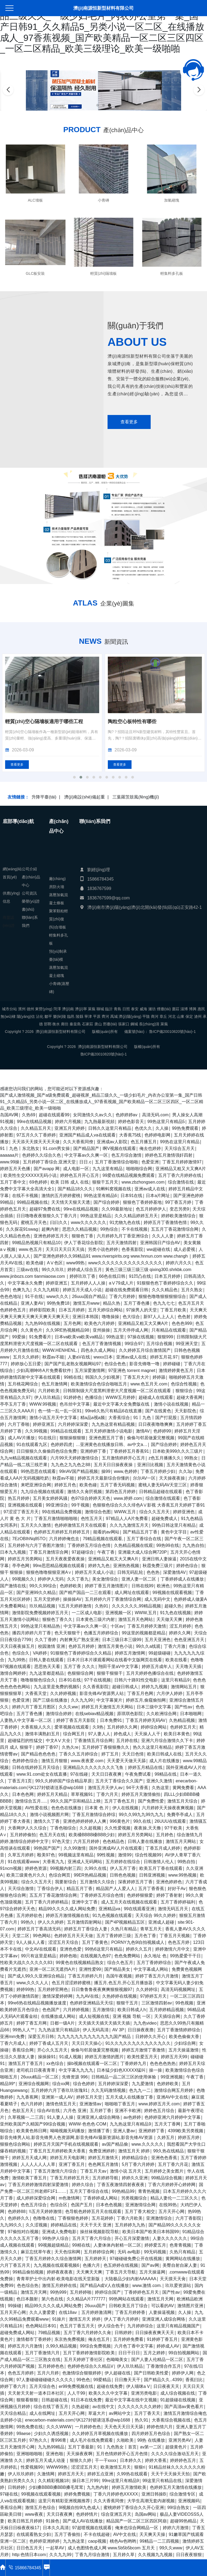 Image resolution: width=207 pixels, height=2576 pixels. What do you see at coordinates (146, 1700) in the screenshot?
I see `婷婷五月,偷窥偷拍网` at bounding box center [146, 1700].